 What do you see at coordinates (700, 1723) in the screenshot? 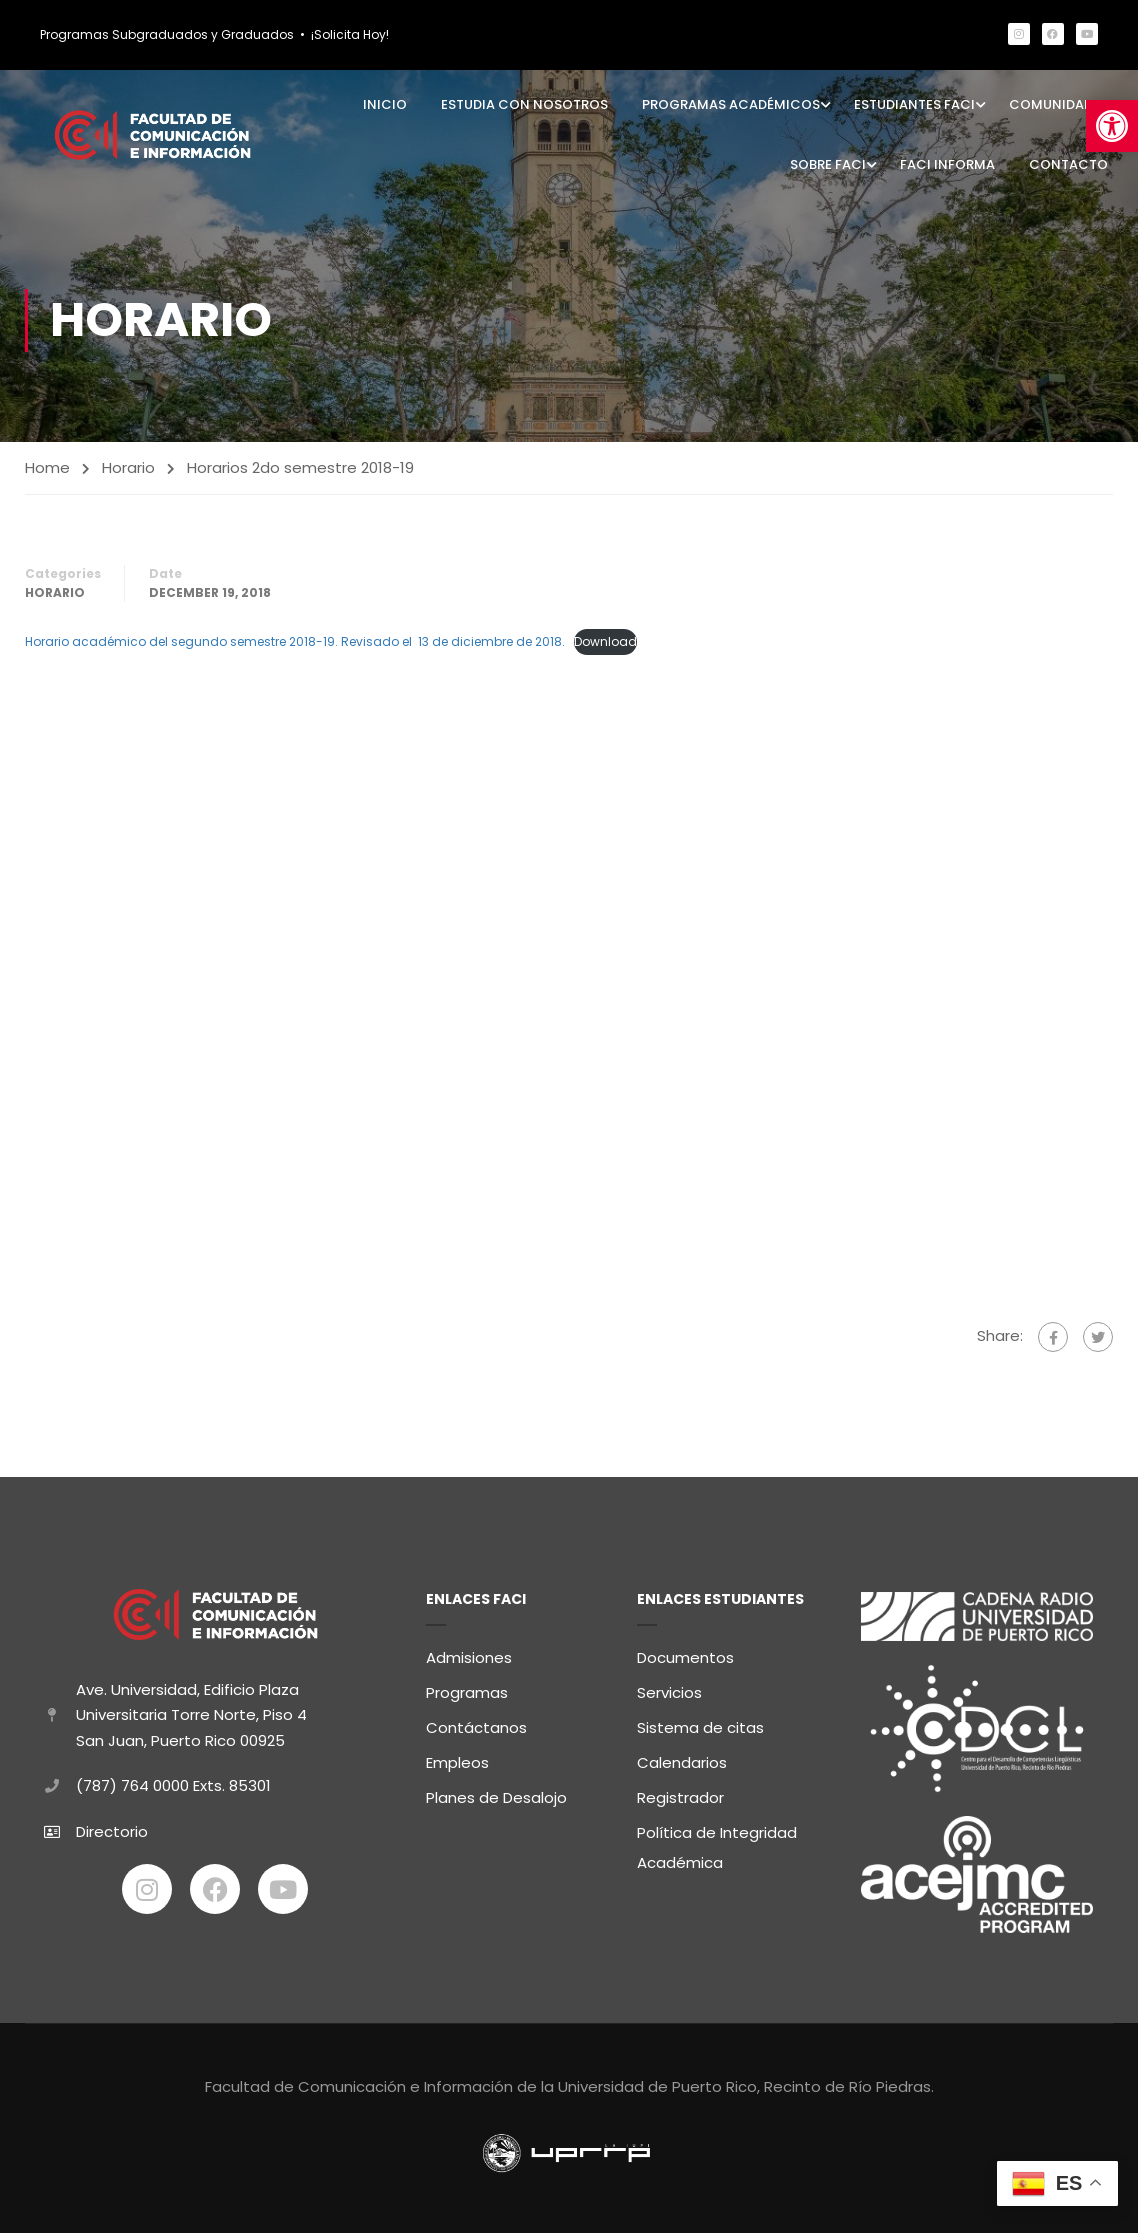
I see `Sistema de citas [link]` at bounding box center [700, 1723].